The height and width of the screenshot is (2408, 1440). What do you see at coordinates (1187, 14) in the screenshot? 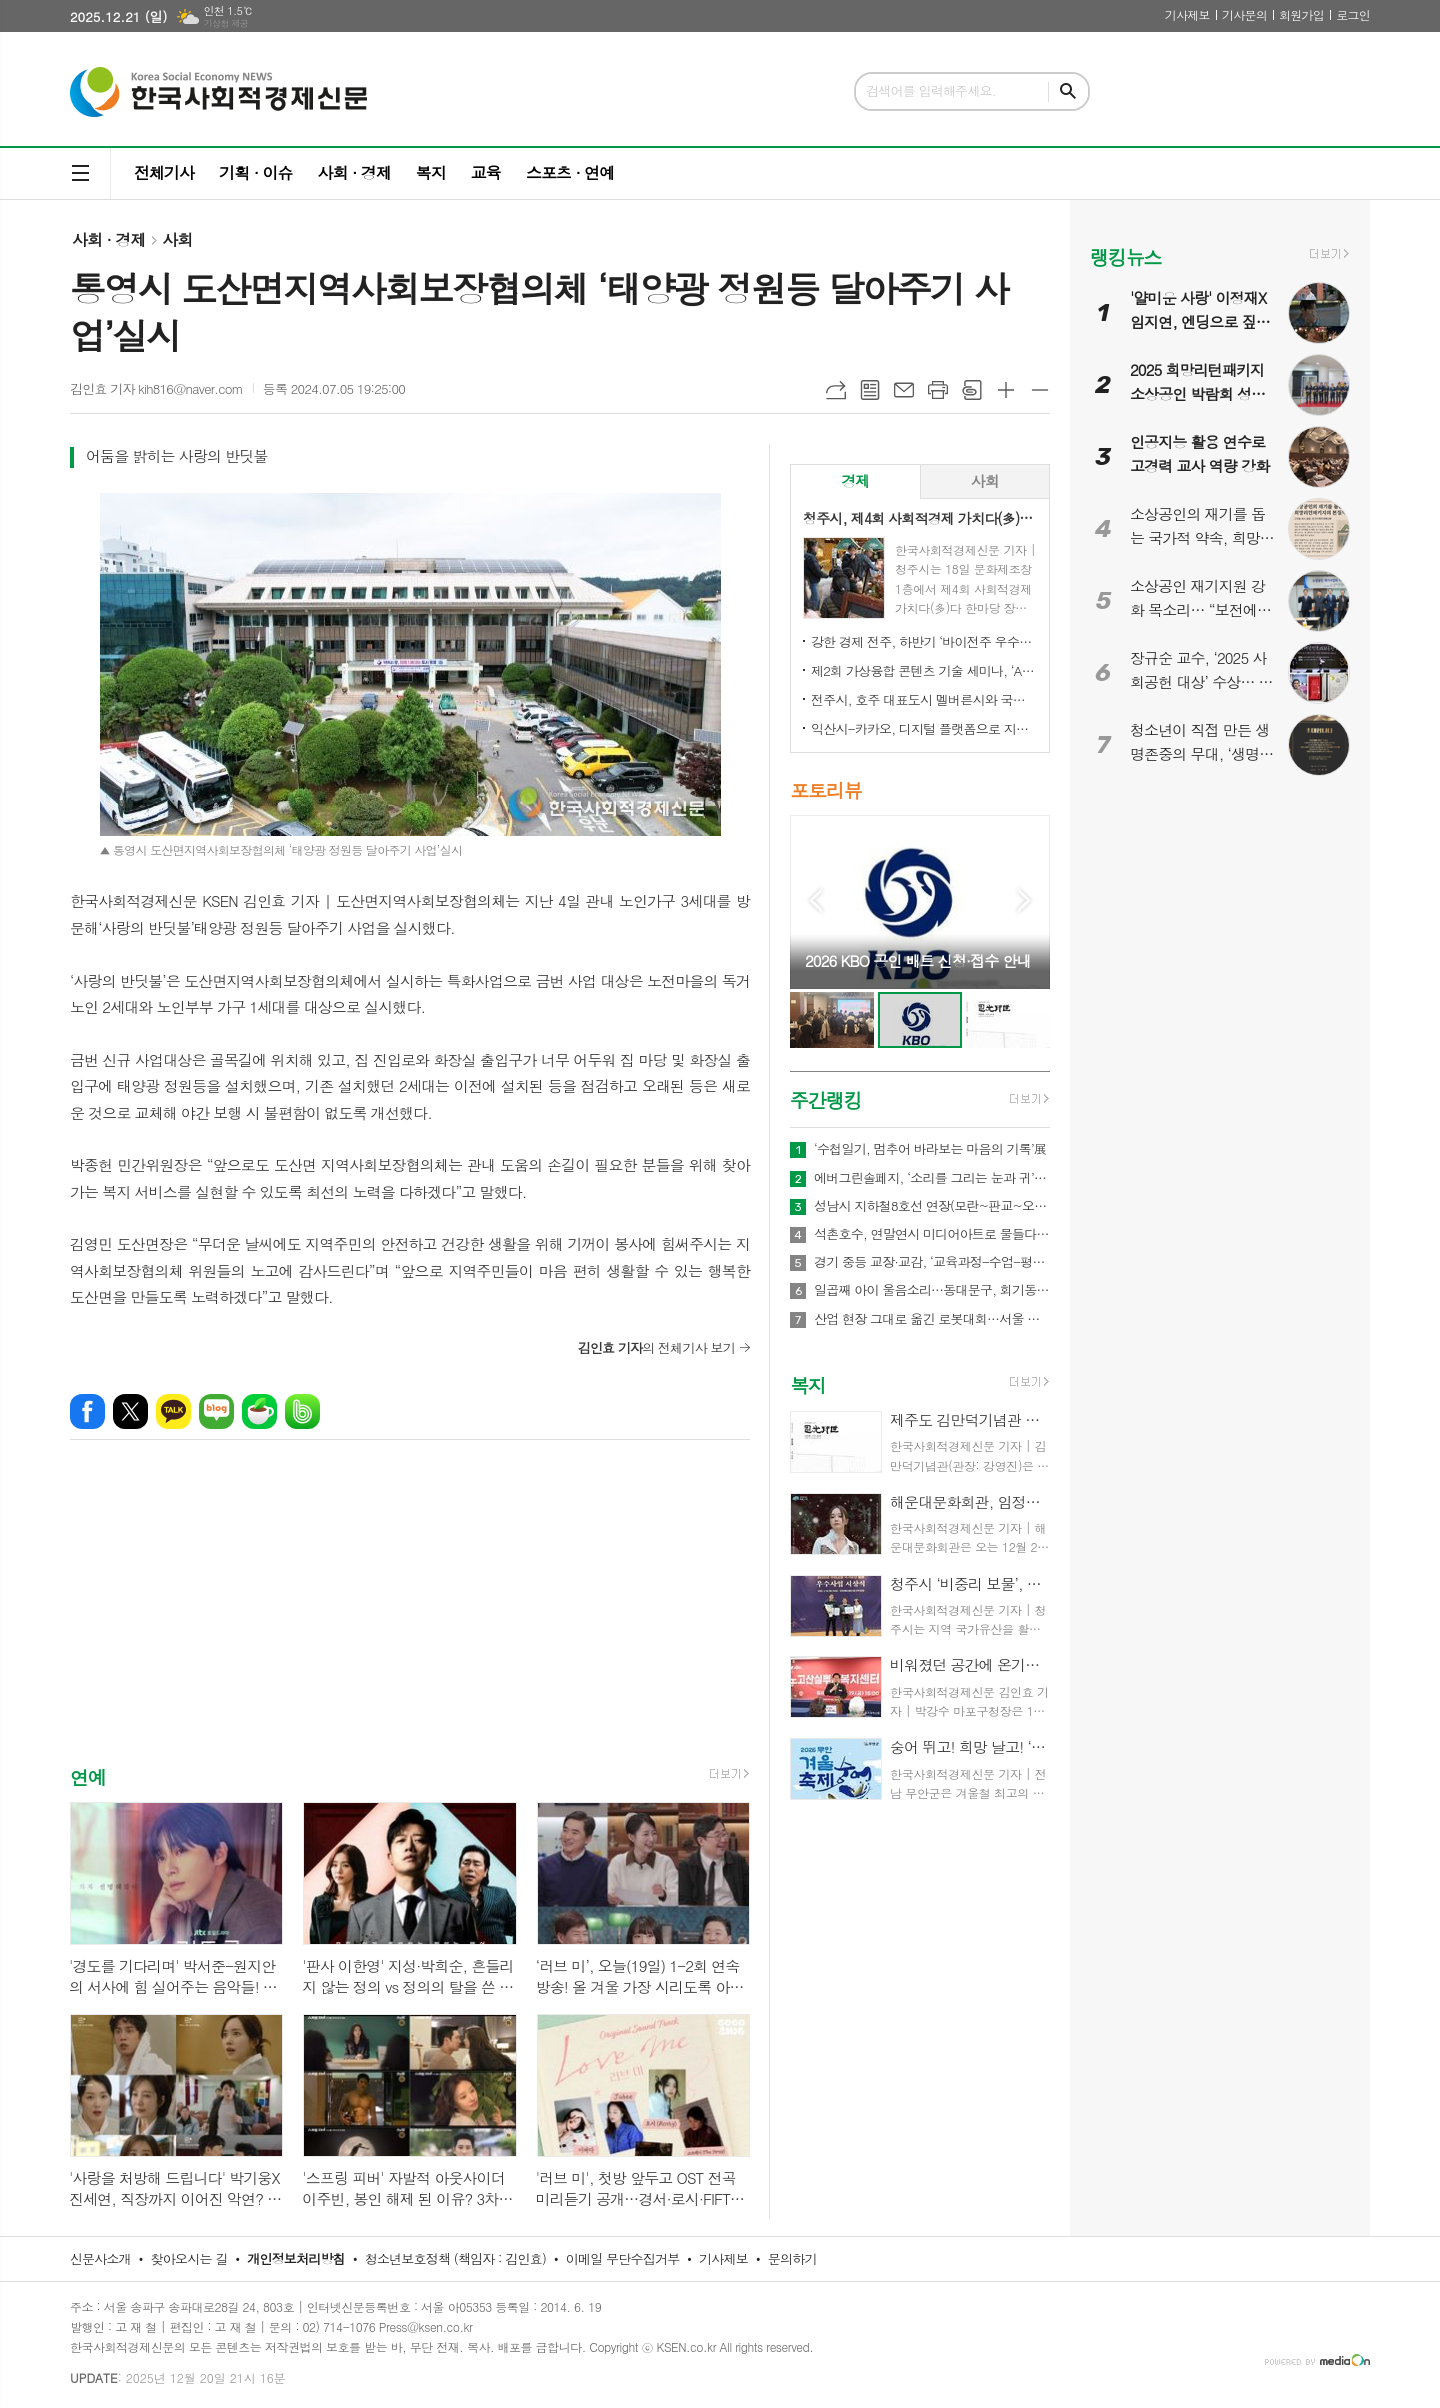
I see `기사제보` at bounding box center [1187, 14].